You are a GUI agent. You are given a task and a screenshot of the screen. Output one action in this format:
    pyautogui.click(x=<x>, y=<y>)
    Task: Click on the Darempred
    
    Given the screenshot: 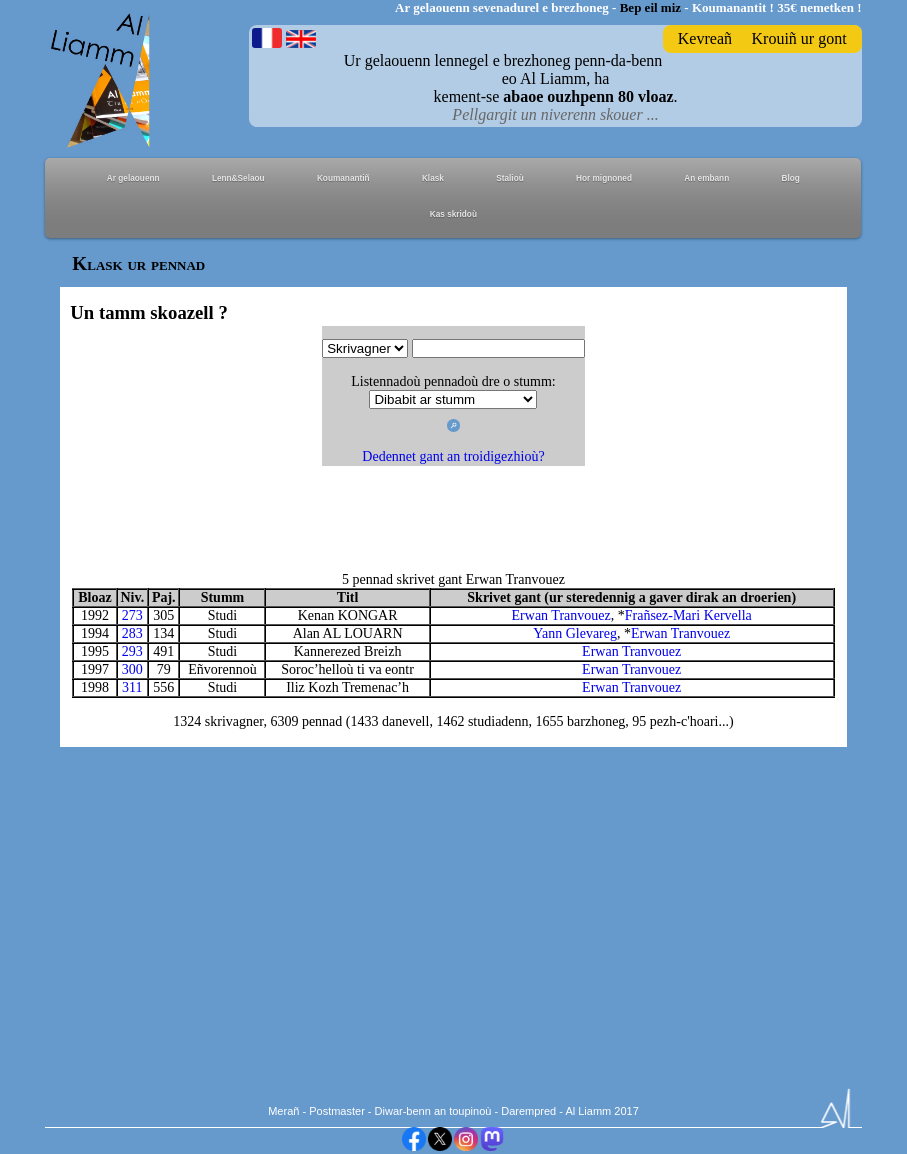 What is the action you would take?
    pyautogui.click(x=528, y=1111)
    